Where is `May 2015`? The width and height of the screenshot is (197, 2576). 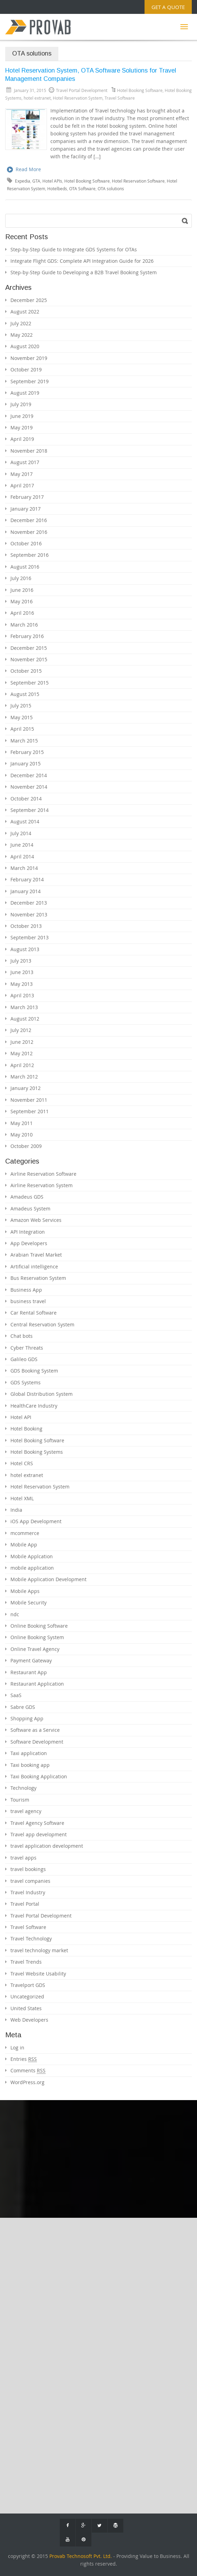
May 2015 is located at coordinates (21, 717).